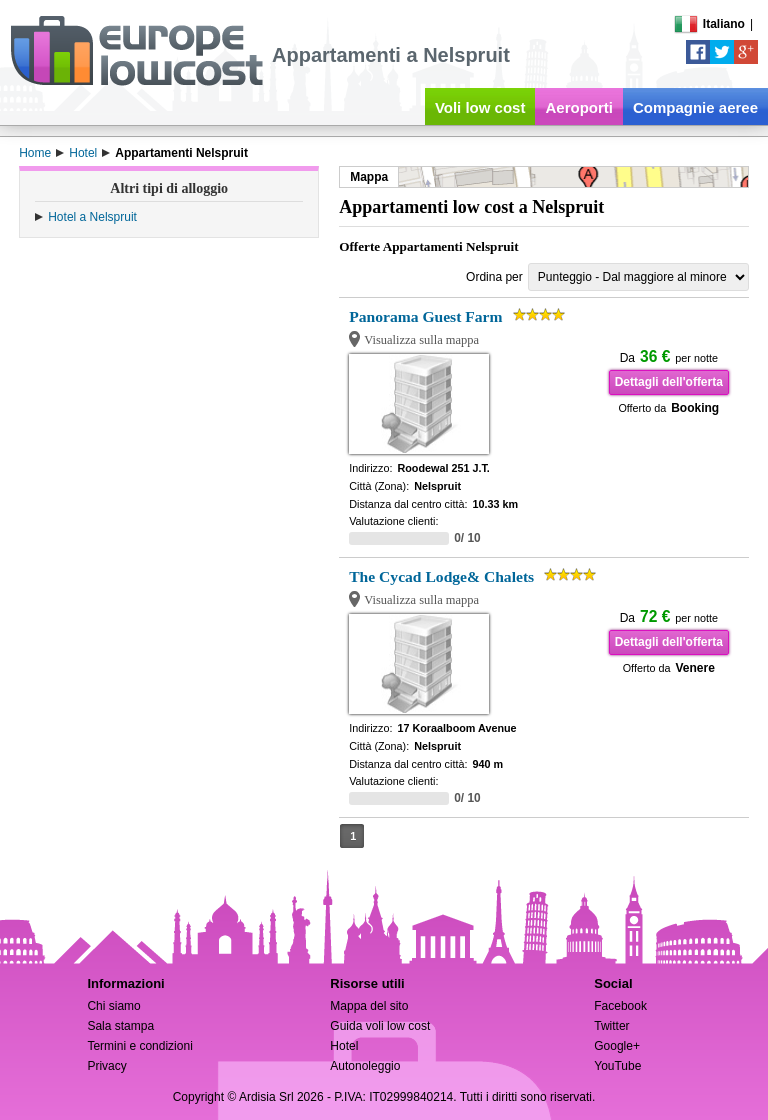  What do you see at coordinates (620, 1006) in the screenshot?
I see `Facebook` at bounding box center [620, 1006].